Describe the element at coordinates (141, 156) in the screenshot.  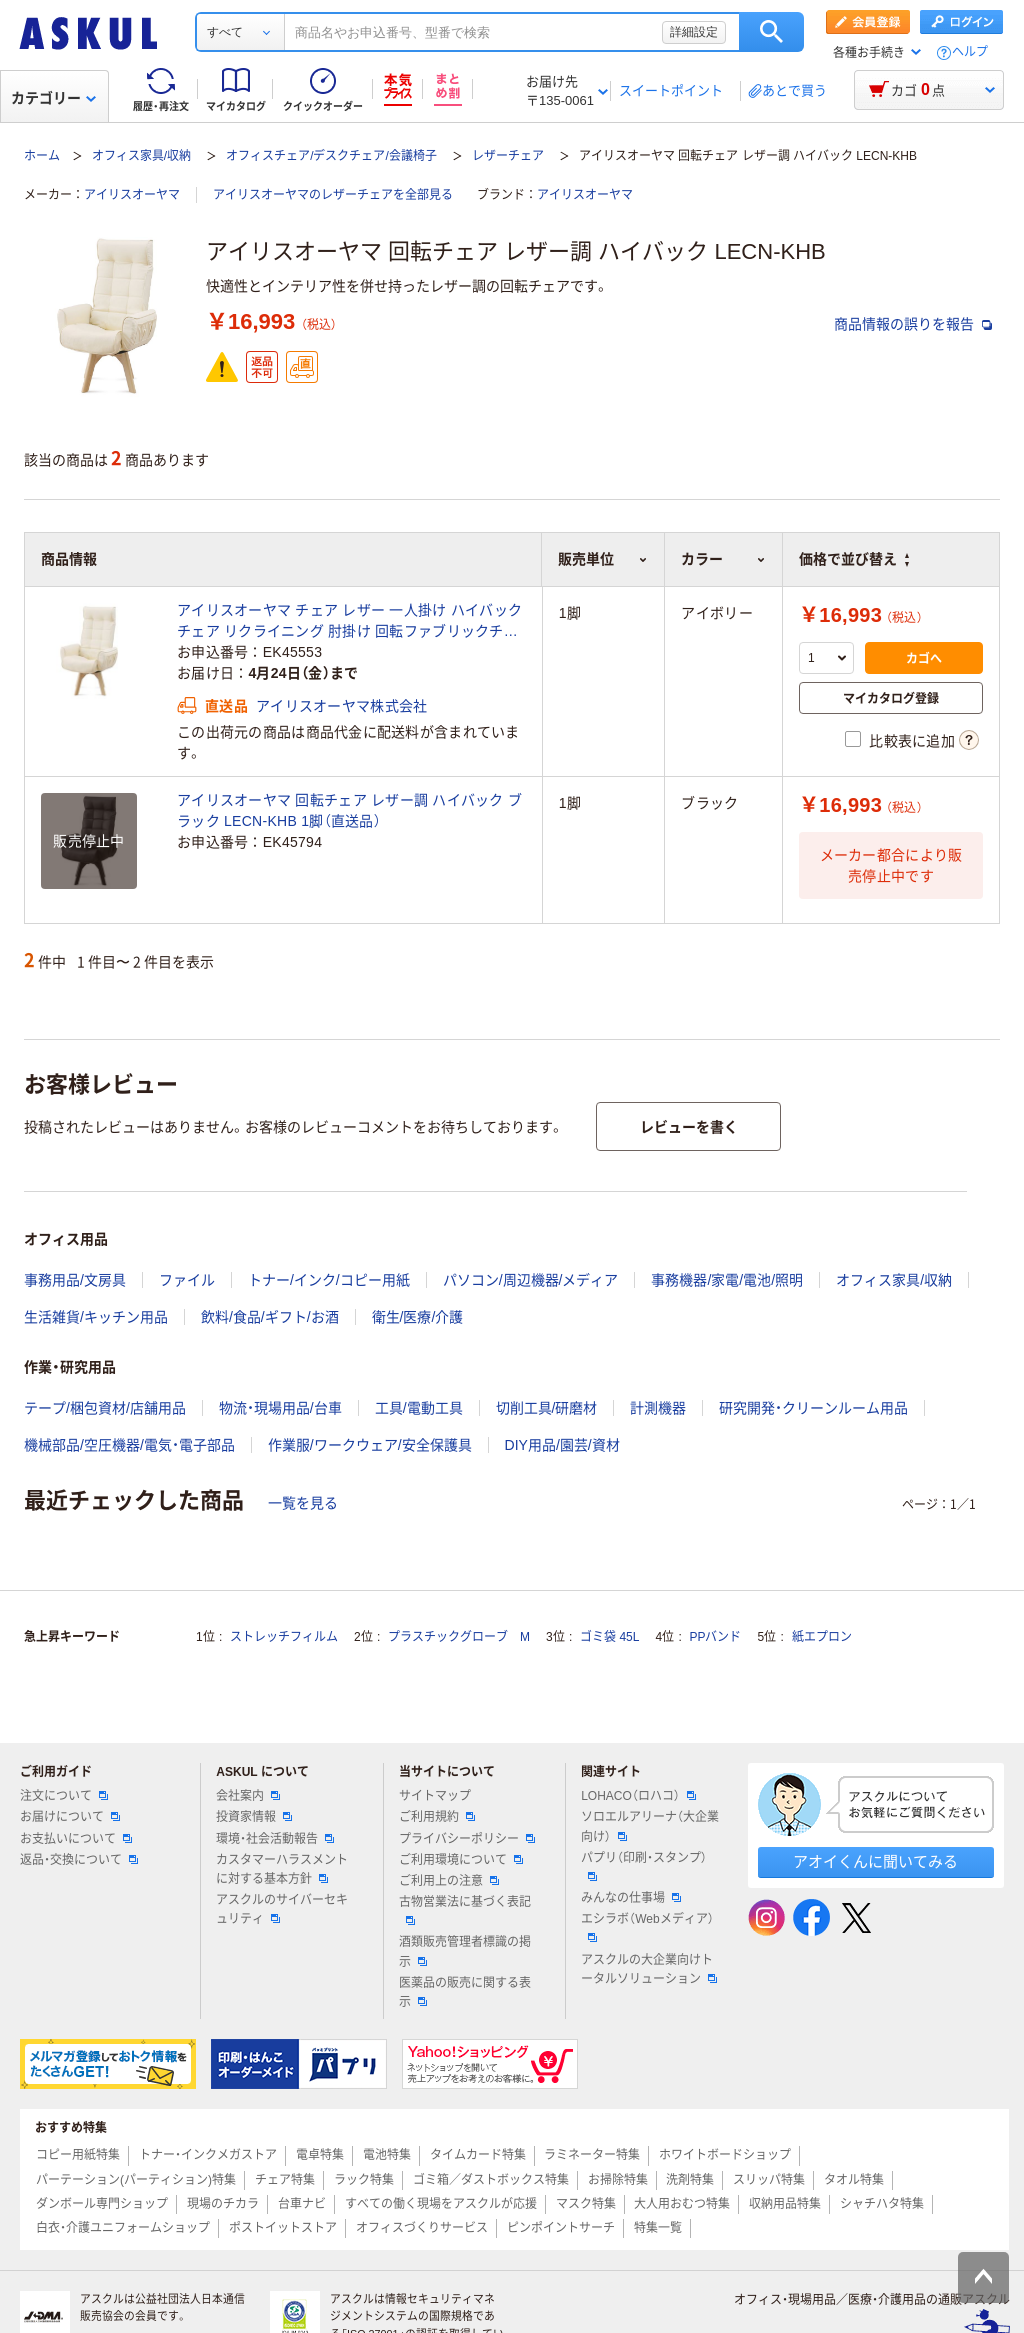
I see `オフィス家具/収納` at that location.